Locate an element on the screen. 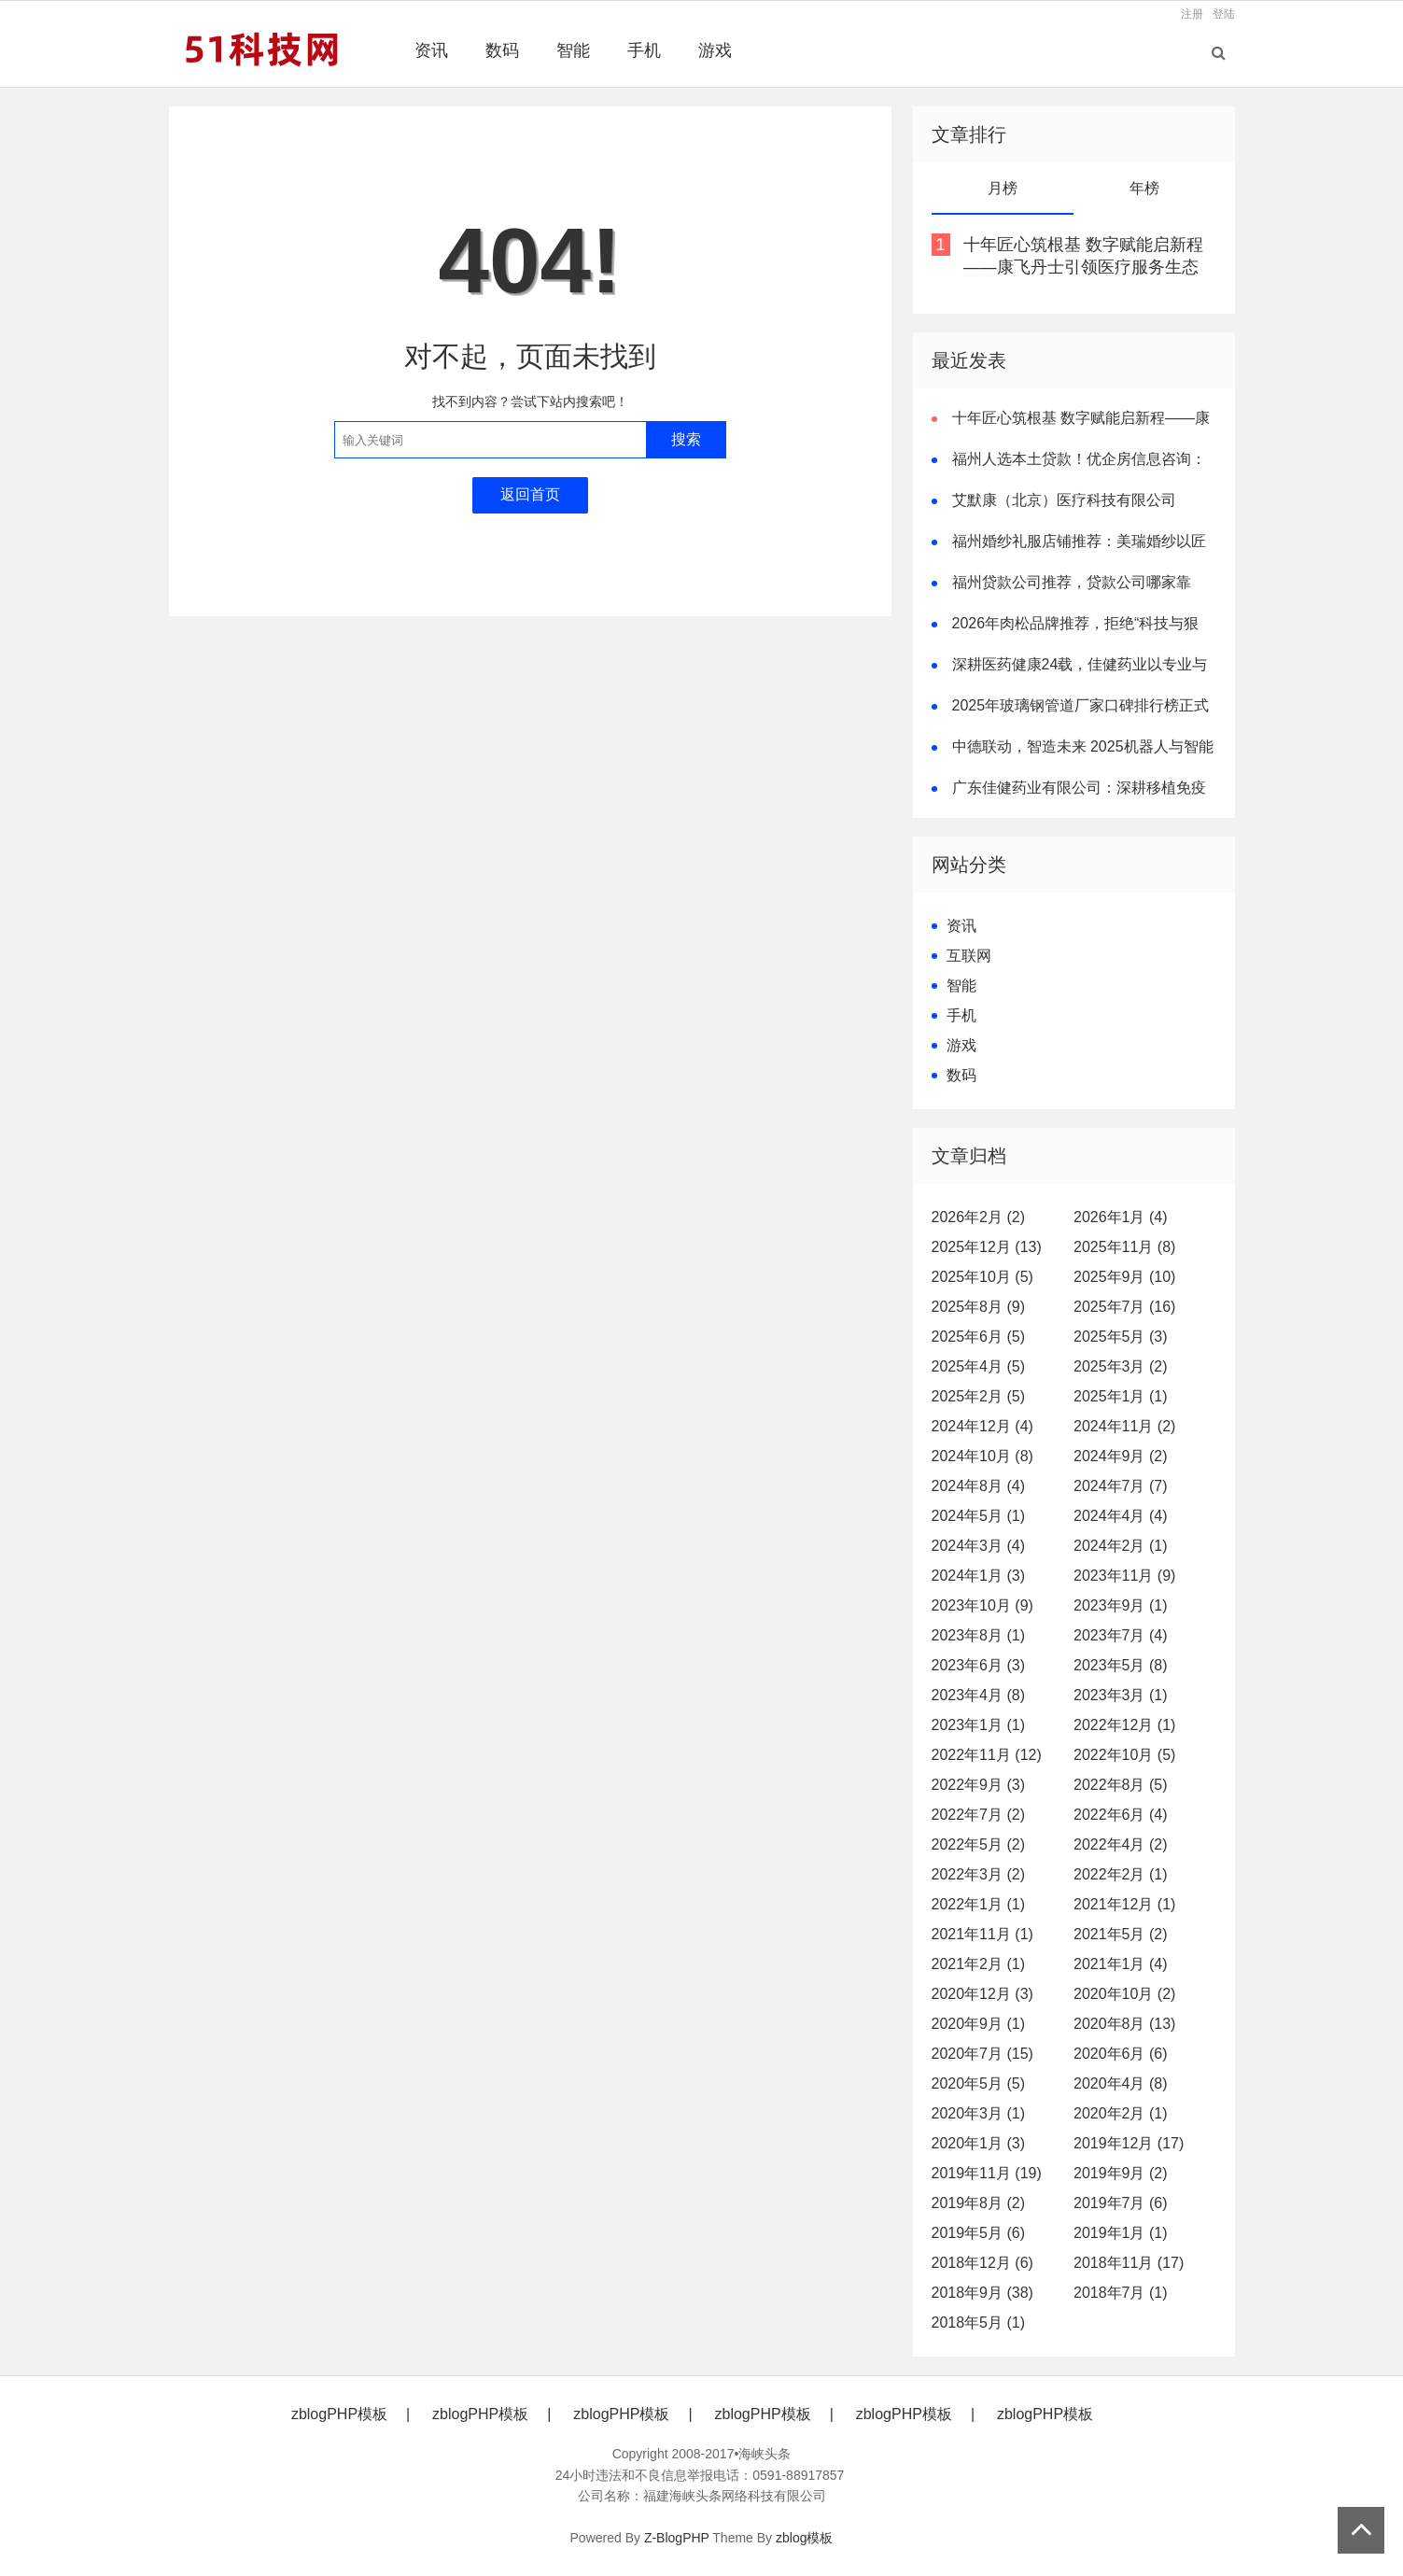 This screenshot has height=2576, width=1403. 2025年5月 (3) is located at coordinates (1120, 1336).